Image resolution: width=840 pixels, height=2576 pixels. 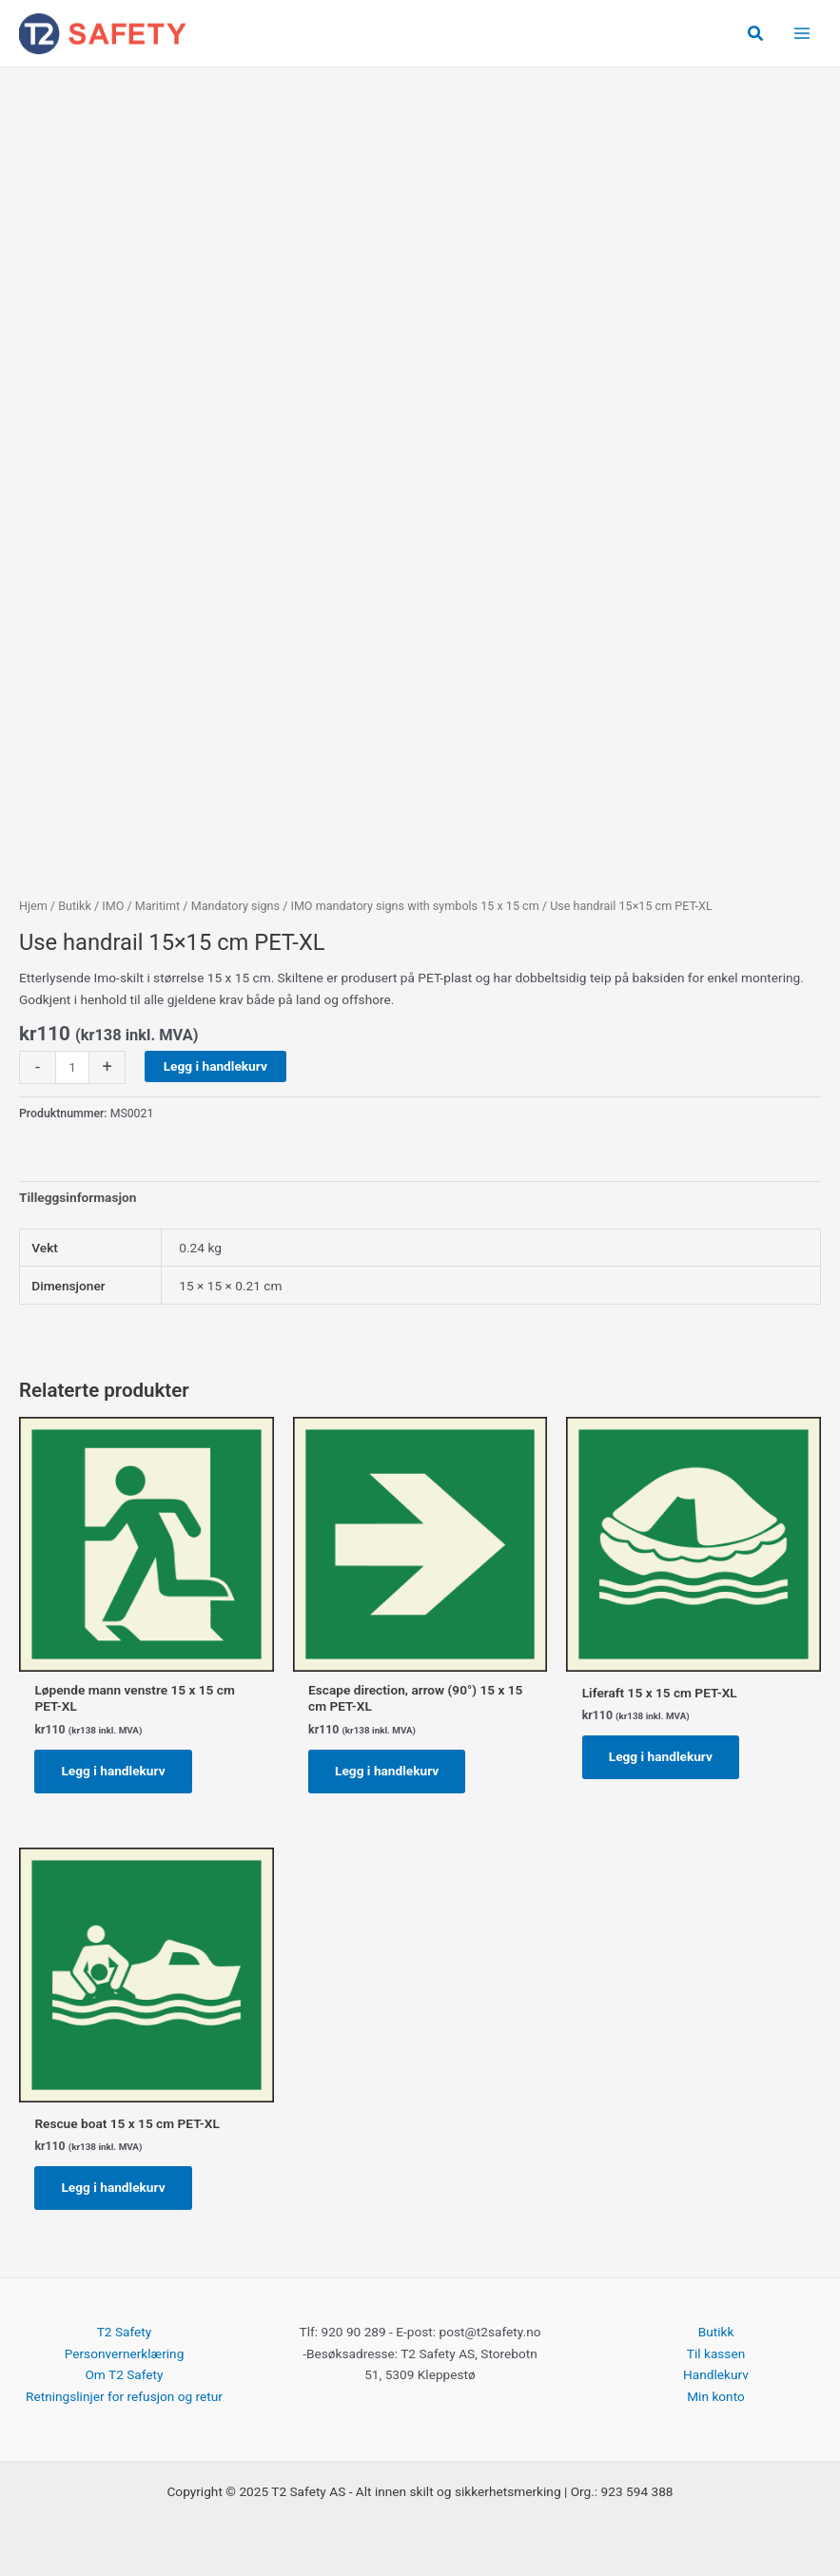 I want to click on Til kassen, so click(x=716, y=2353).